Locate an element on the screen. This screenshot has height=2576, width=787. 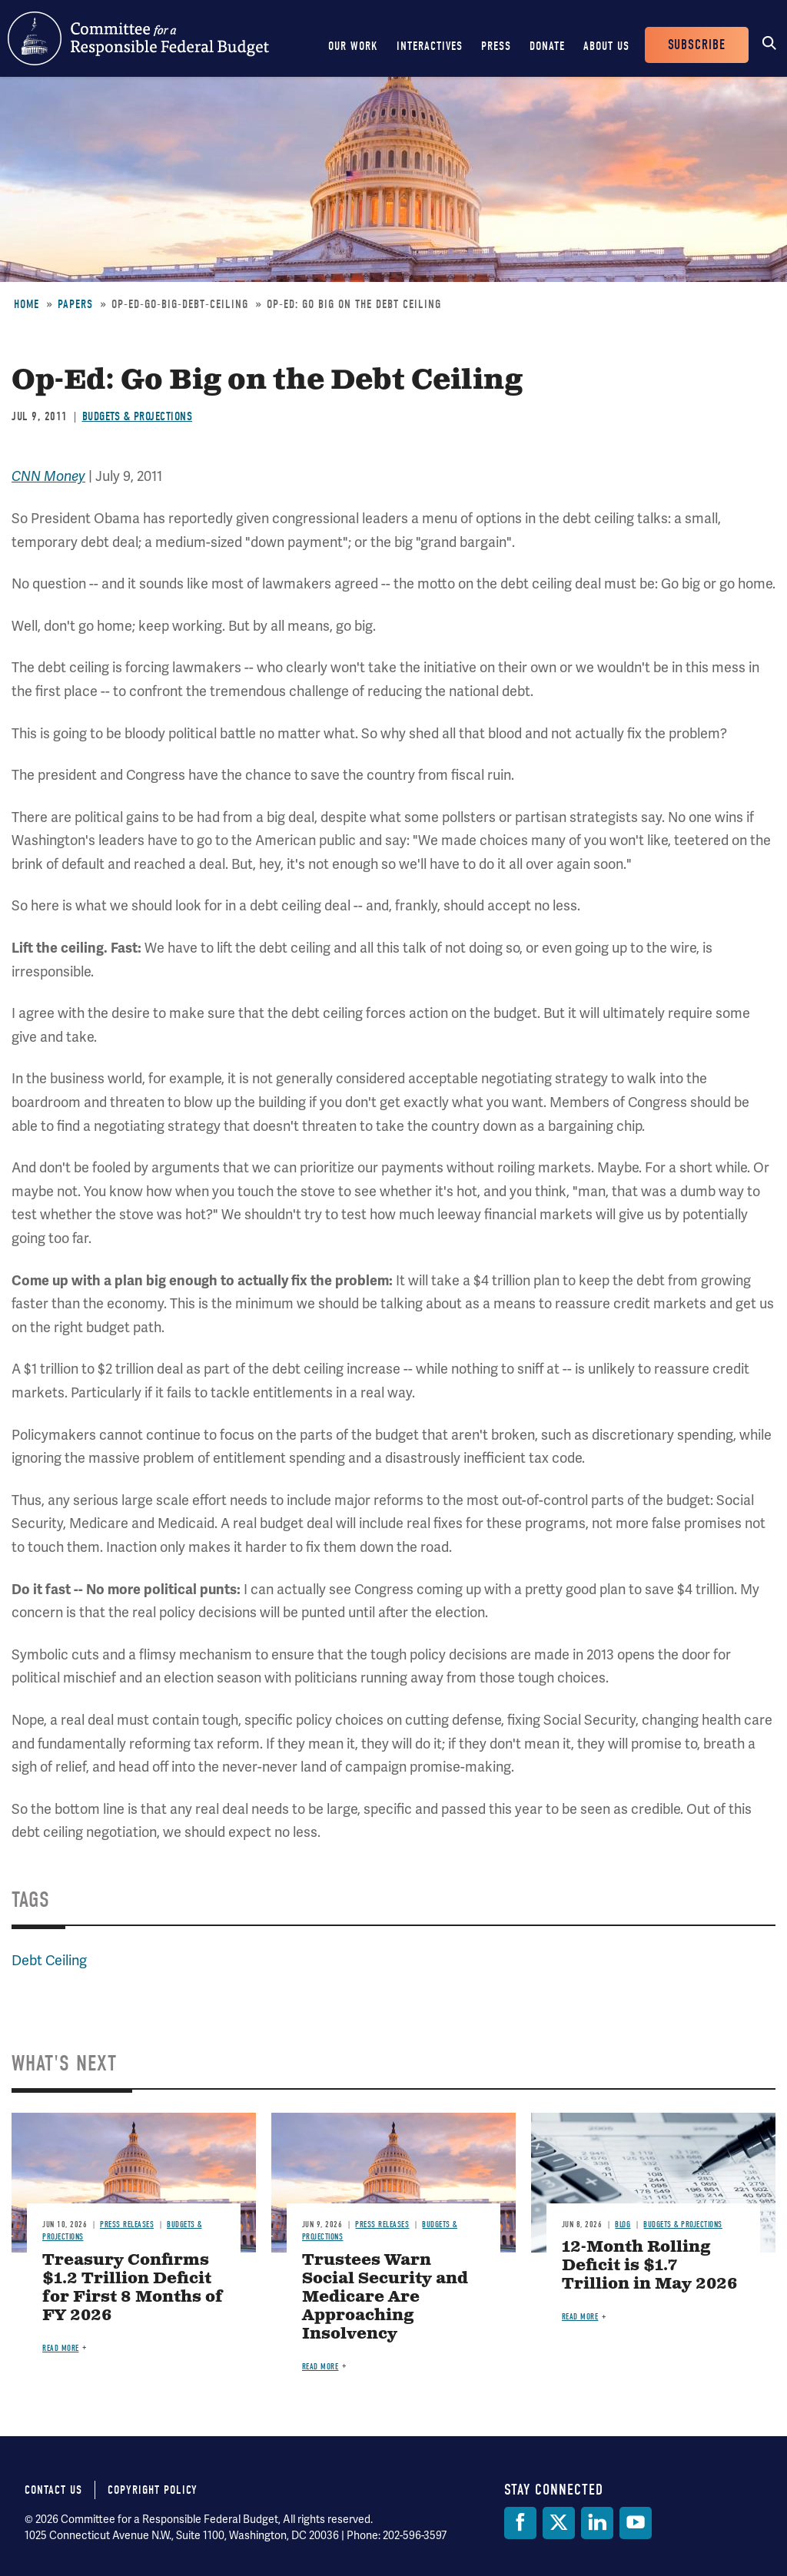
Donate is located at coordinates (547, 46).